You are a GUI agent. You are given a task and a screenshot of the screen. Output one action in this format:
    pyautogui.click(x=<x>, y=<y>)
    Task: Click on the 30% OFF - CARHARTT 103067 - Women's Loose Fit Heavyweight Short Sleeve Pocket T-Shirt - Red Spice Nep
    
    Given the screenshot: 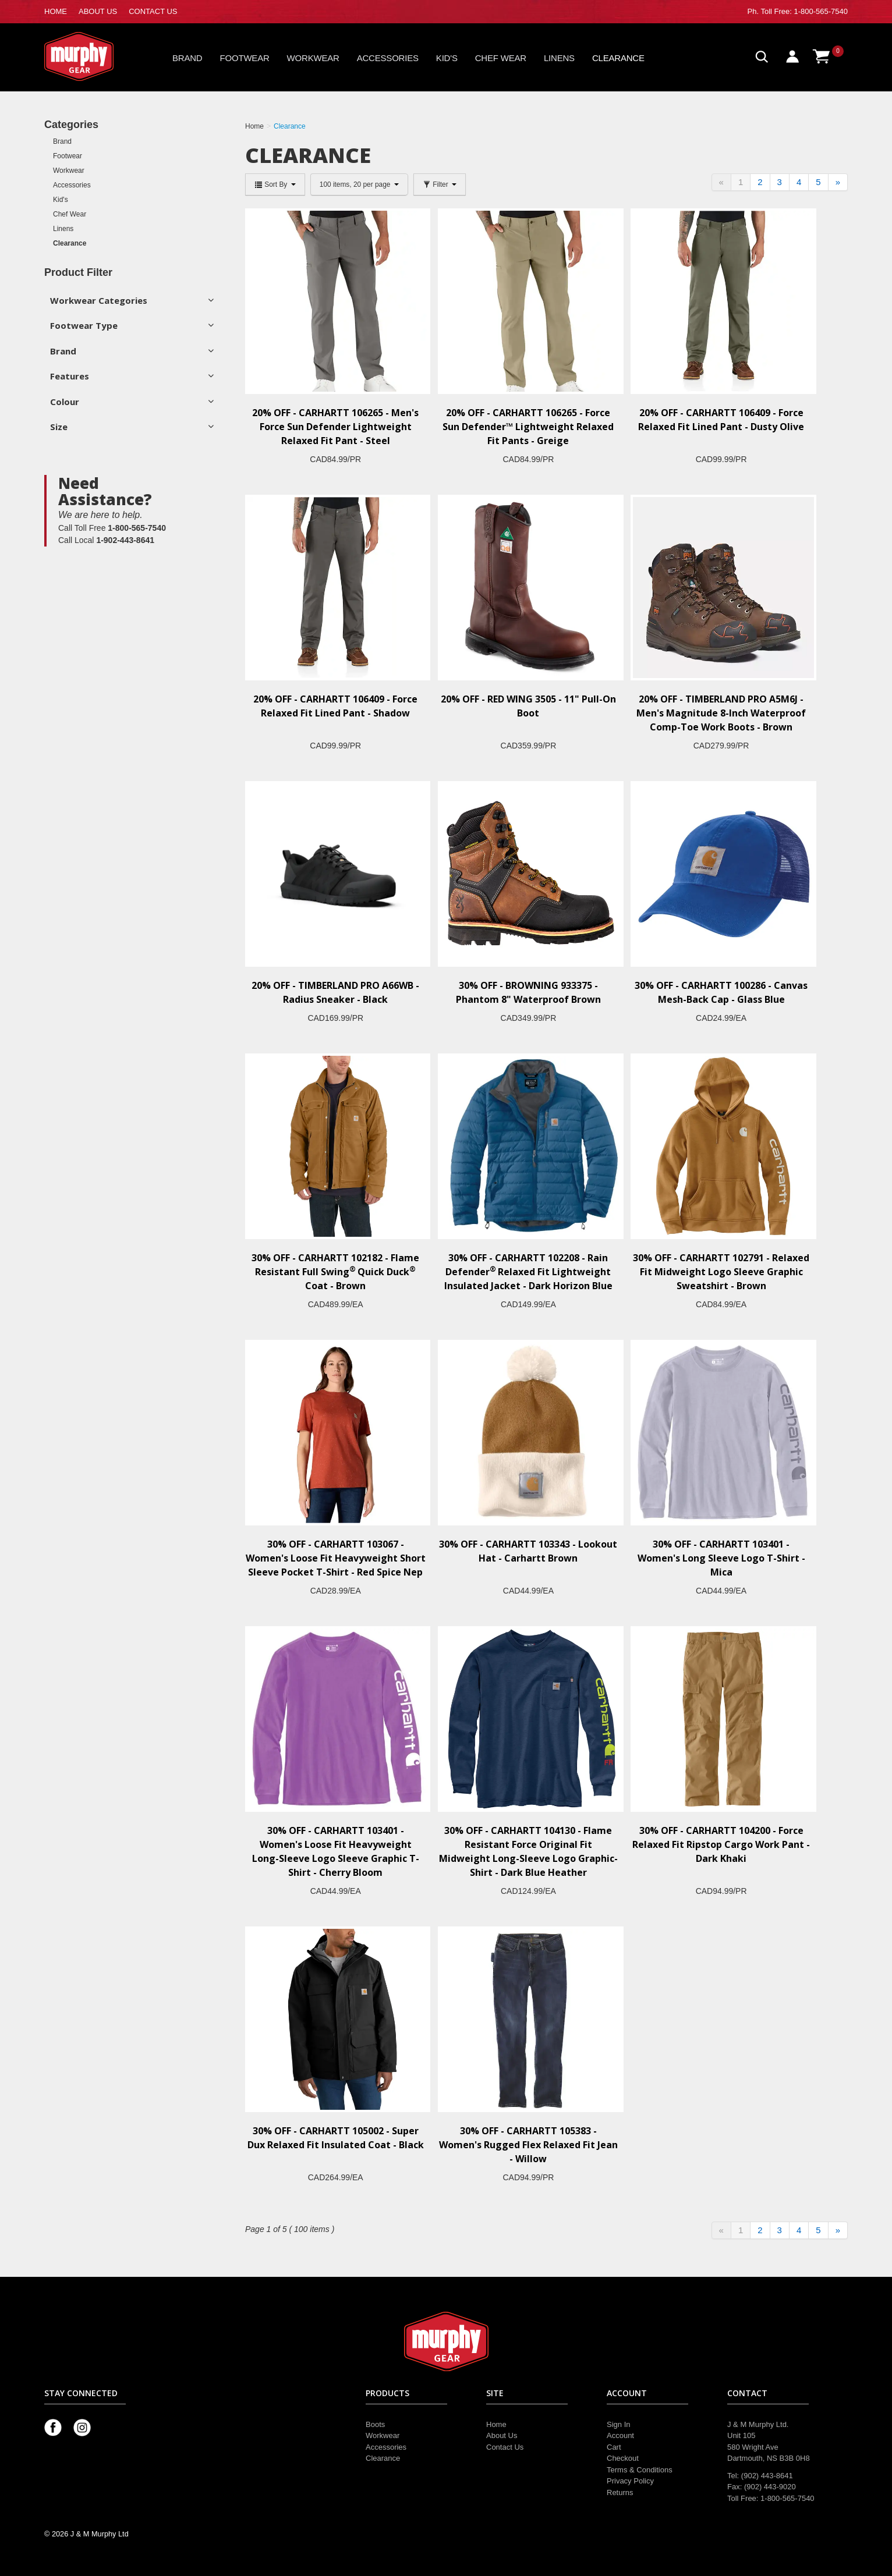 What is the action you would take?
    pyautogui.click(x=336, y=1558)
    